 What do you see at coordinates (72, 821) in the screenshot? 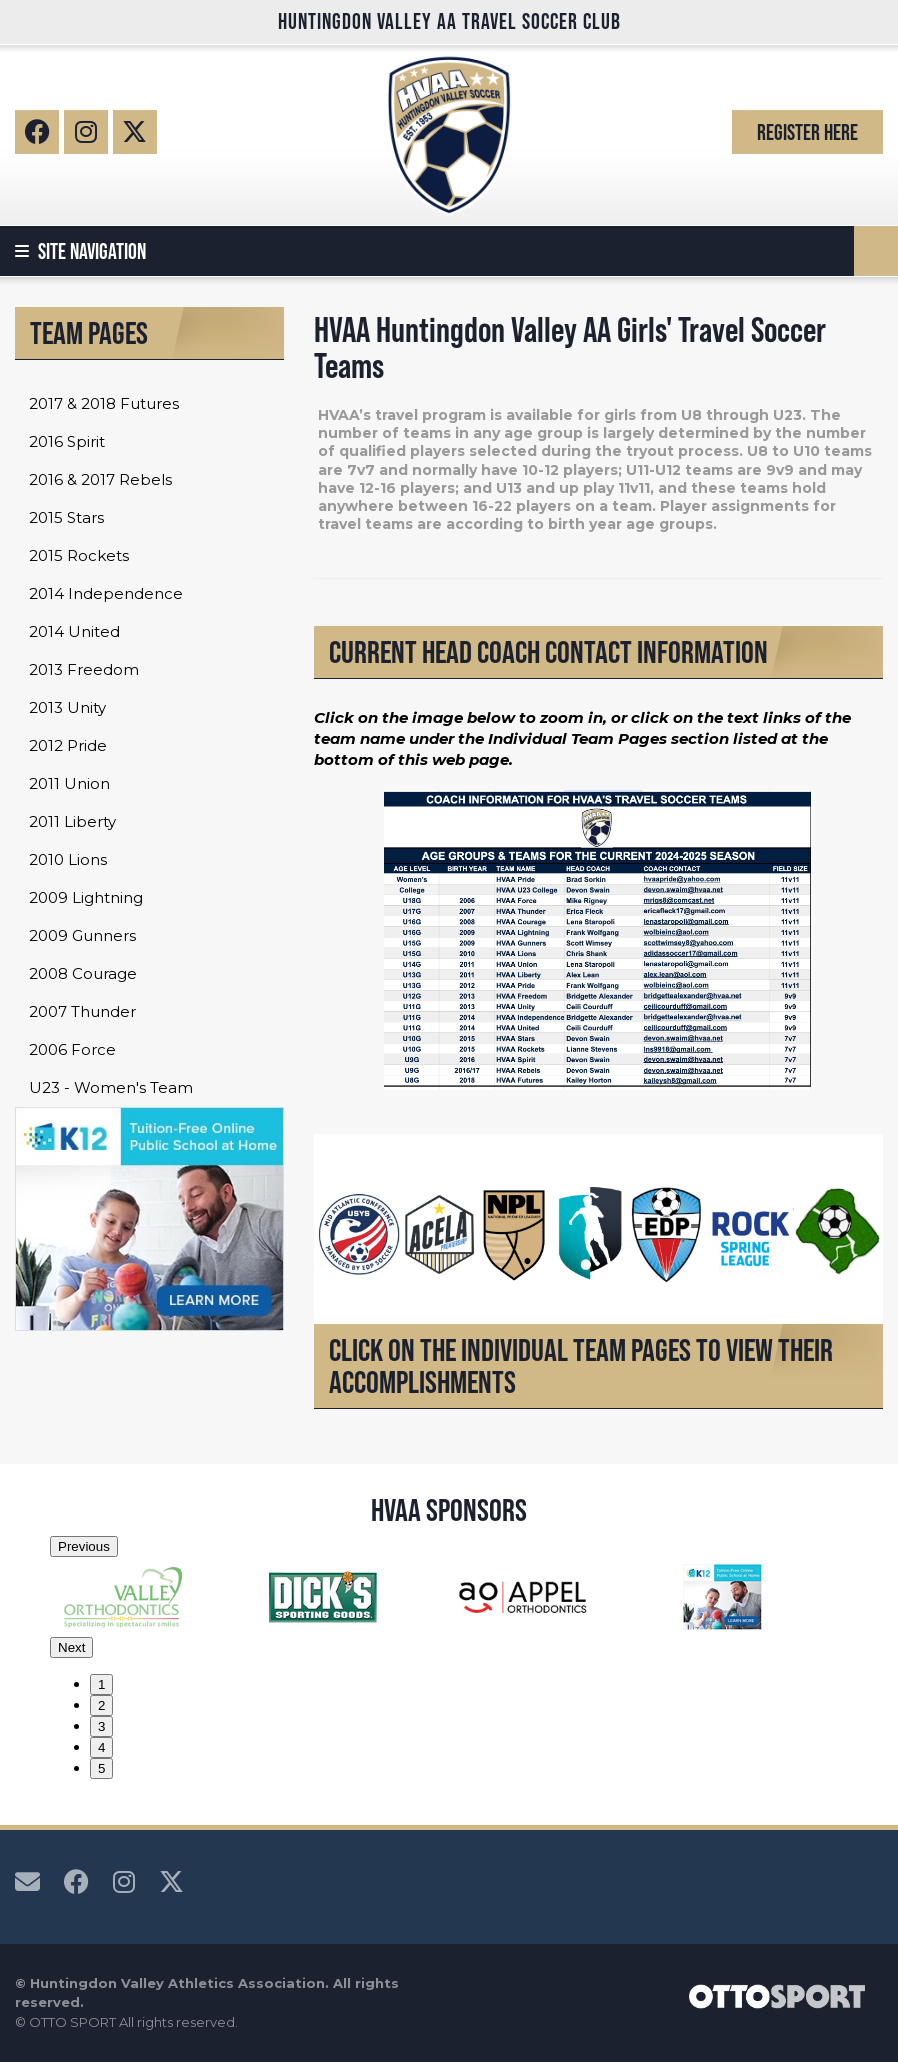
I see `2011 Liberty` at bounding box center [72, 821].